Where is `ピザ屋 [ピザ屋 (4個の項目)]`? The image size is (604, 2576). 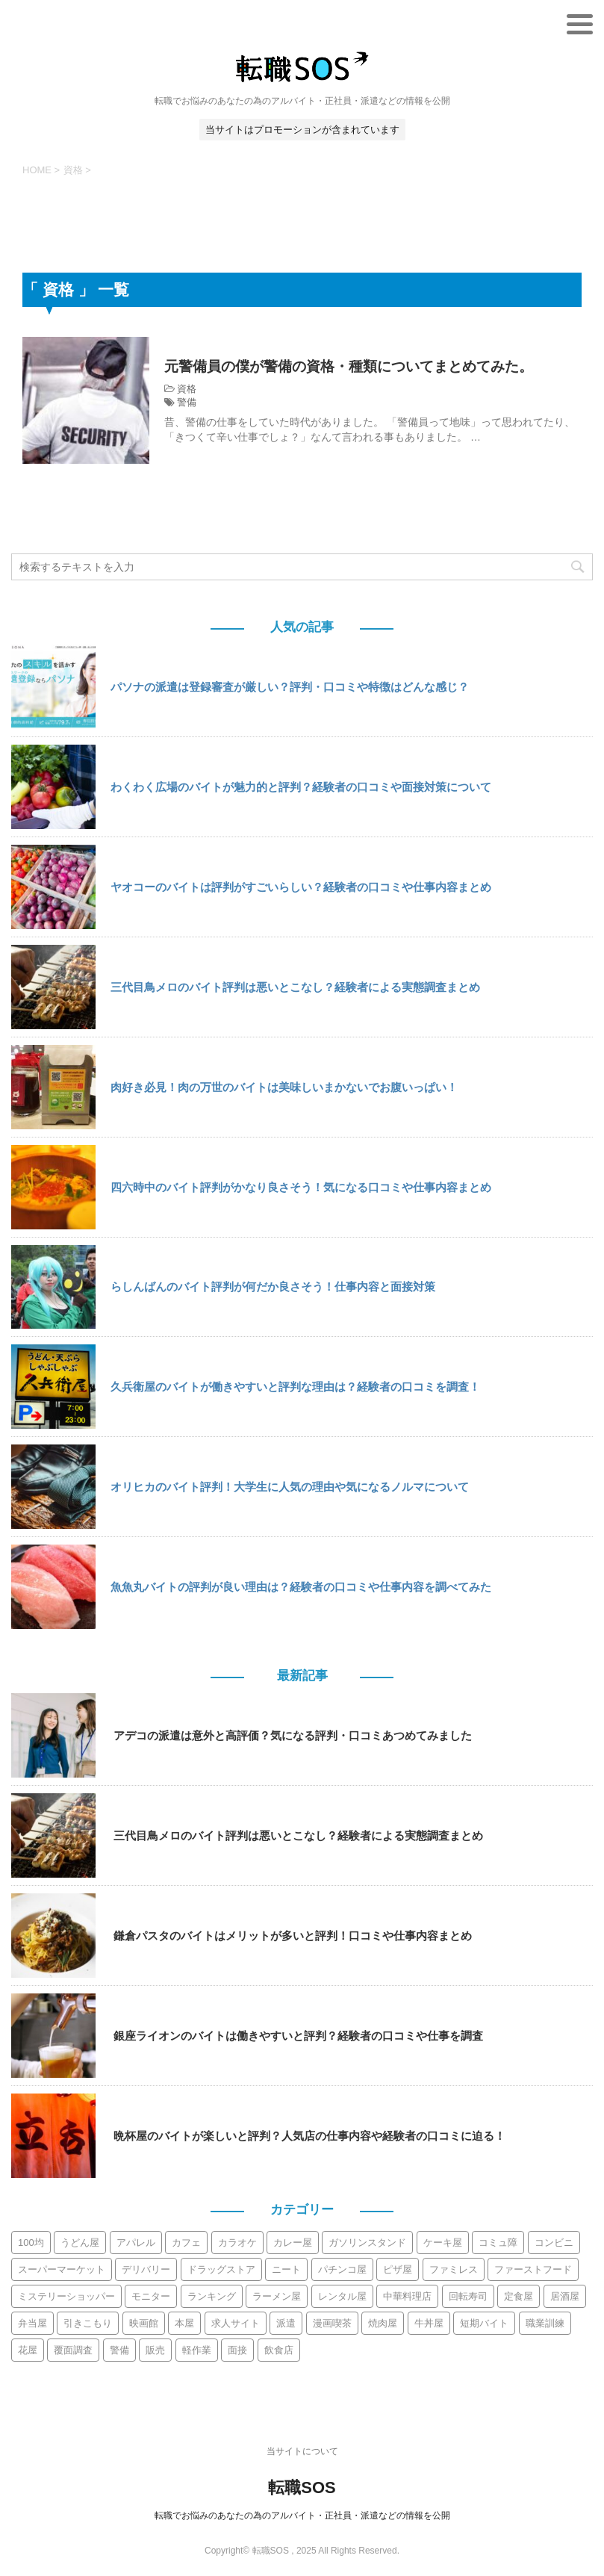
ピザ屋 [ピザ屋 (4個の項目)] is located at coordinates (397, 2269).